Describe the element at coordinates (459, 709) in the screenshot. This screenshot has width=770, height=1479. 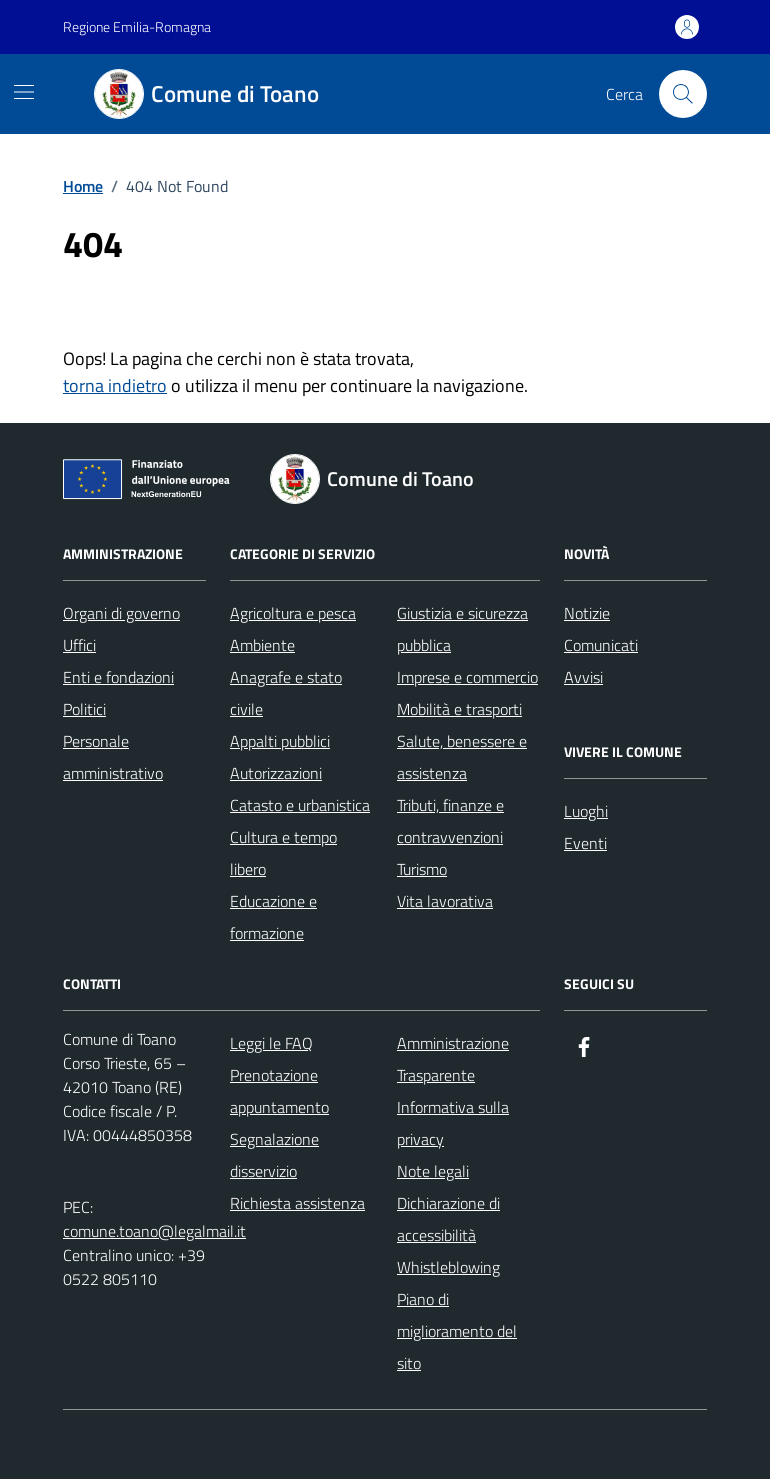
I see `Mobilità e trasporti` at that location.